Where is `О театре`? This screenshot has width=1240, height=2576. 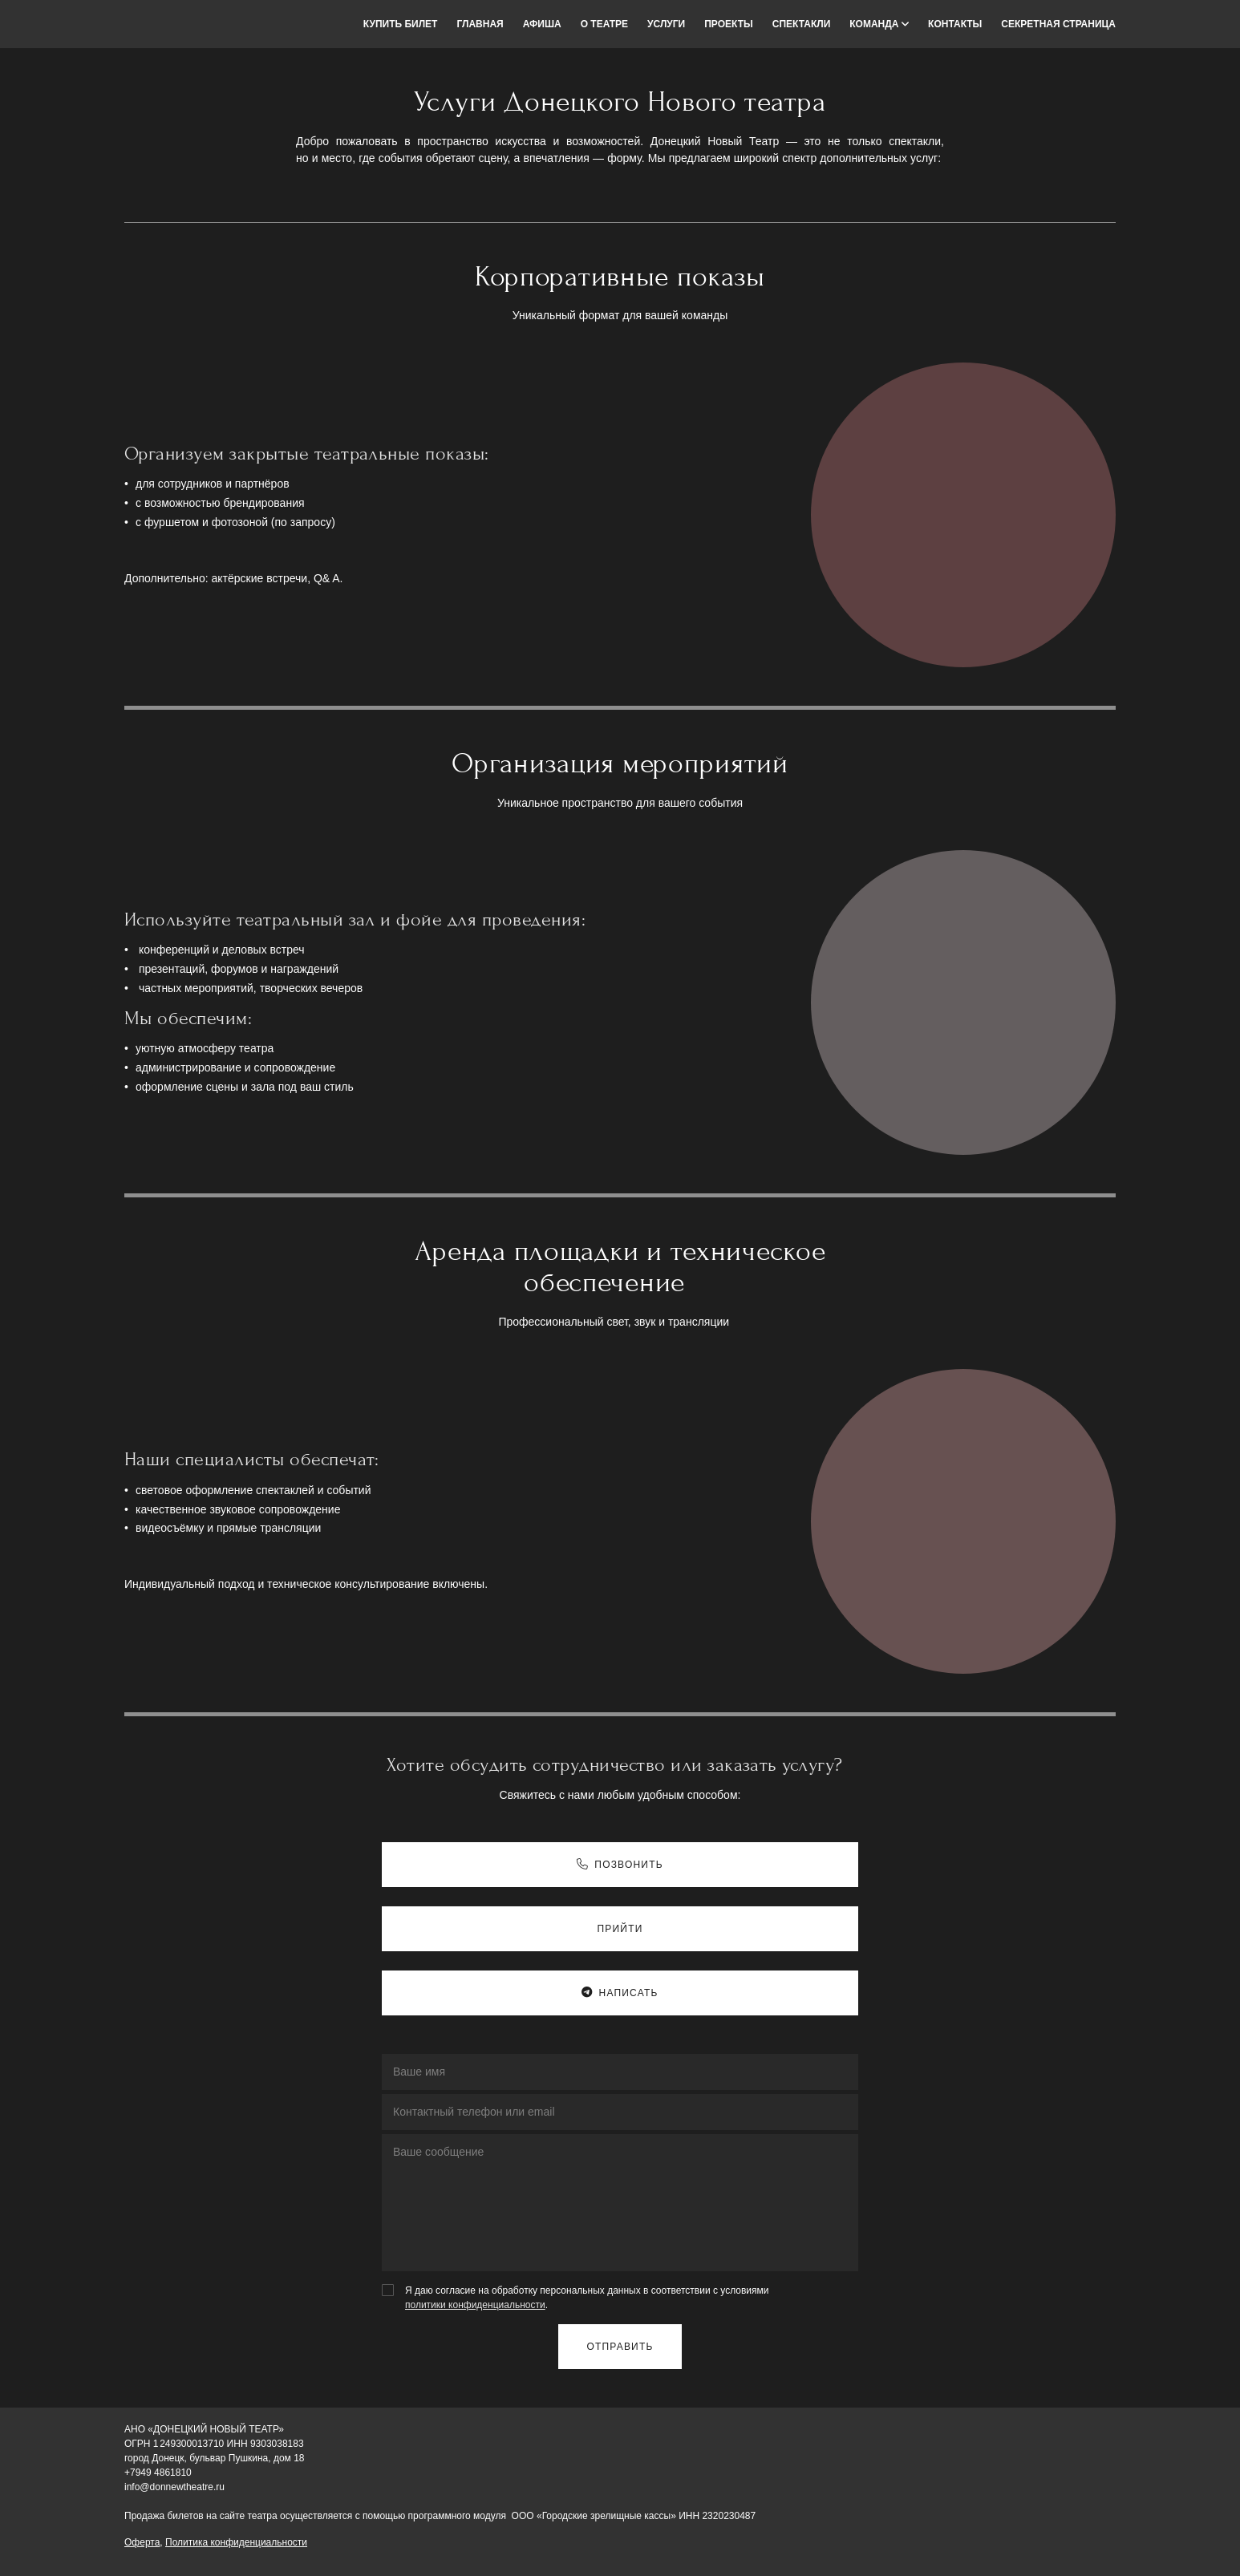 О театре is located at coordinates (604, 24).